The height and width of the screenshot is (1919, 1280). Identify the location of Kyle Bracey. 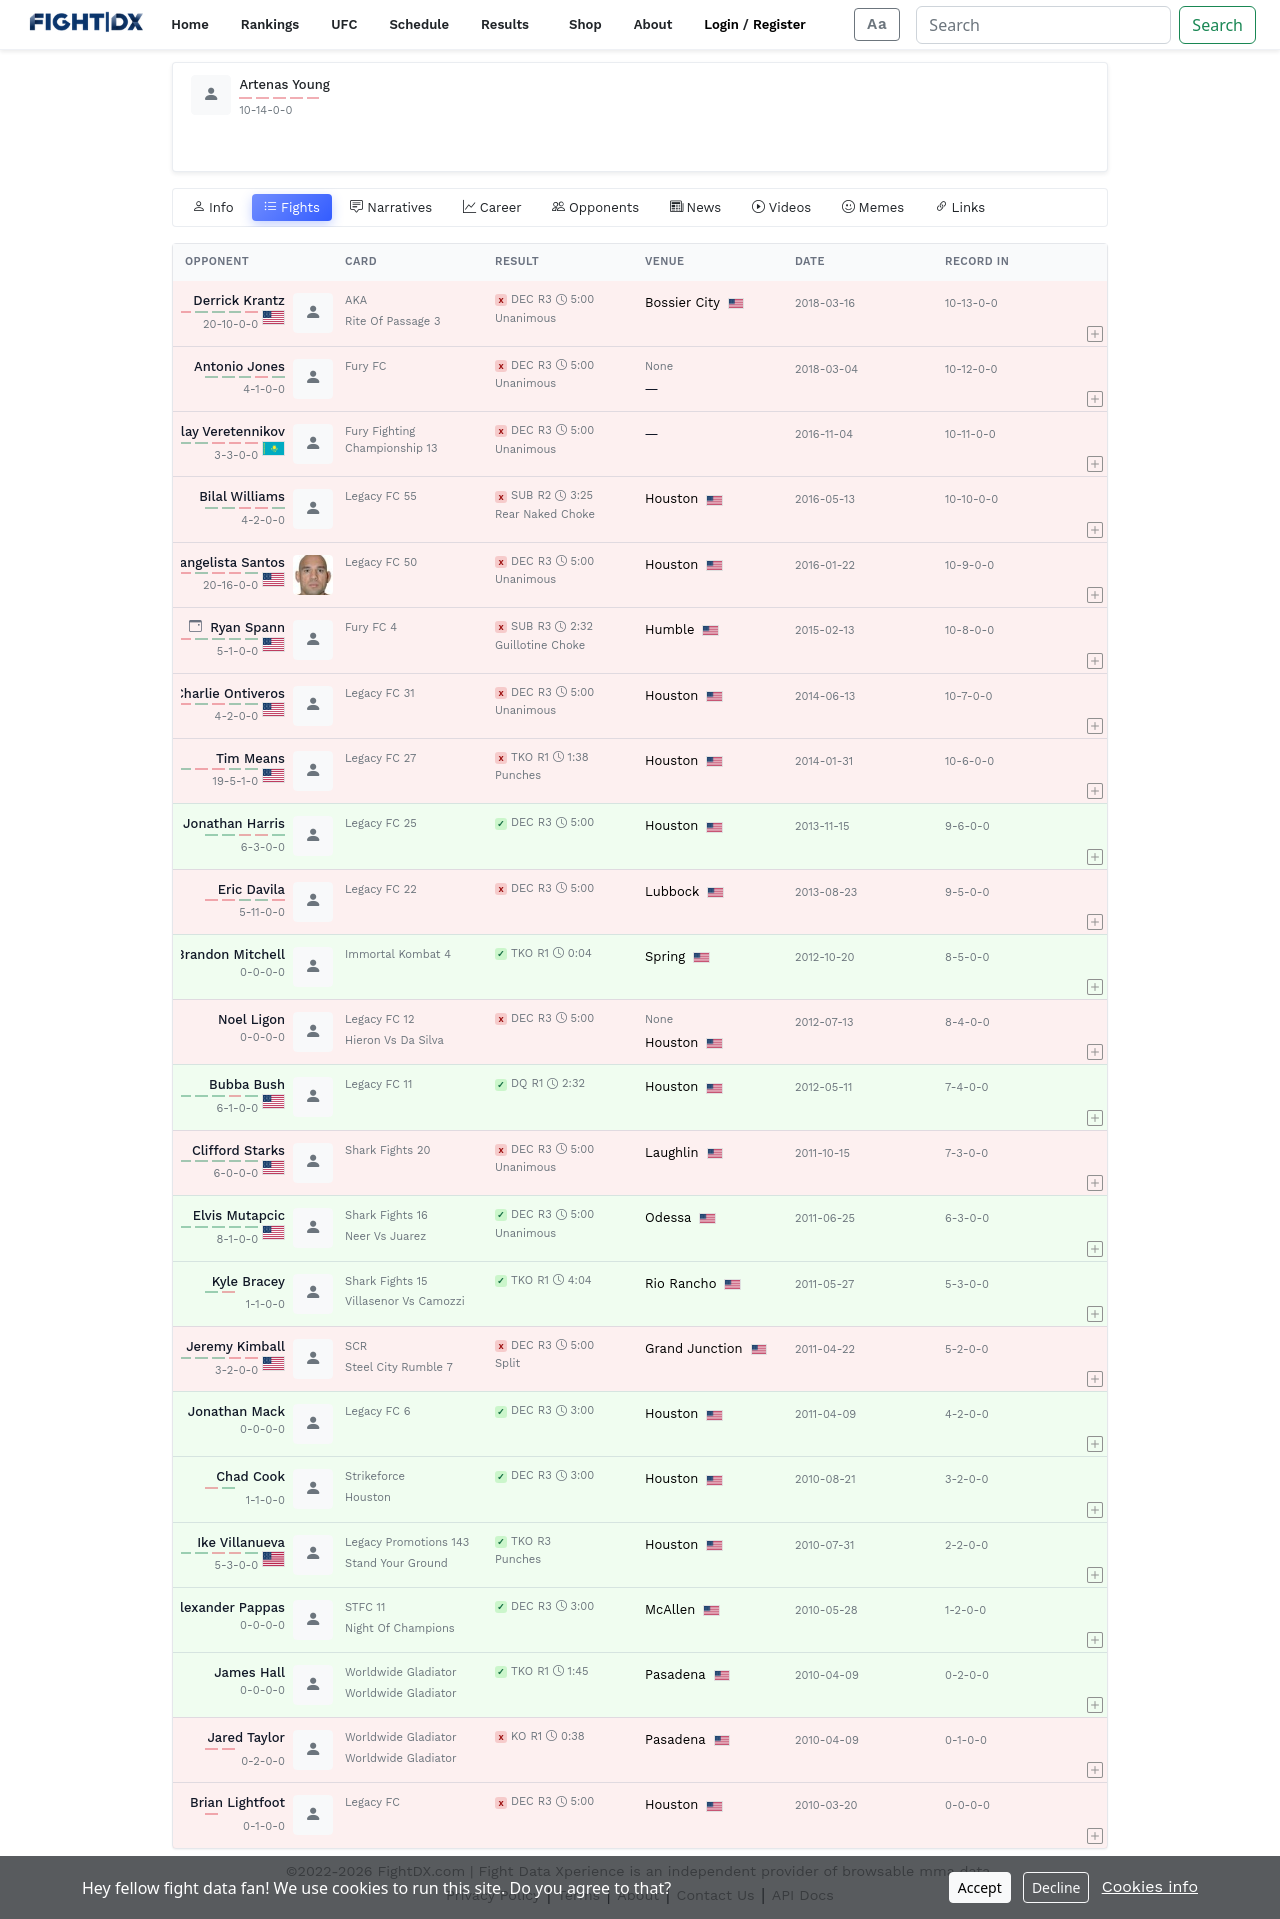
(248, 1281).